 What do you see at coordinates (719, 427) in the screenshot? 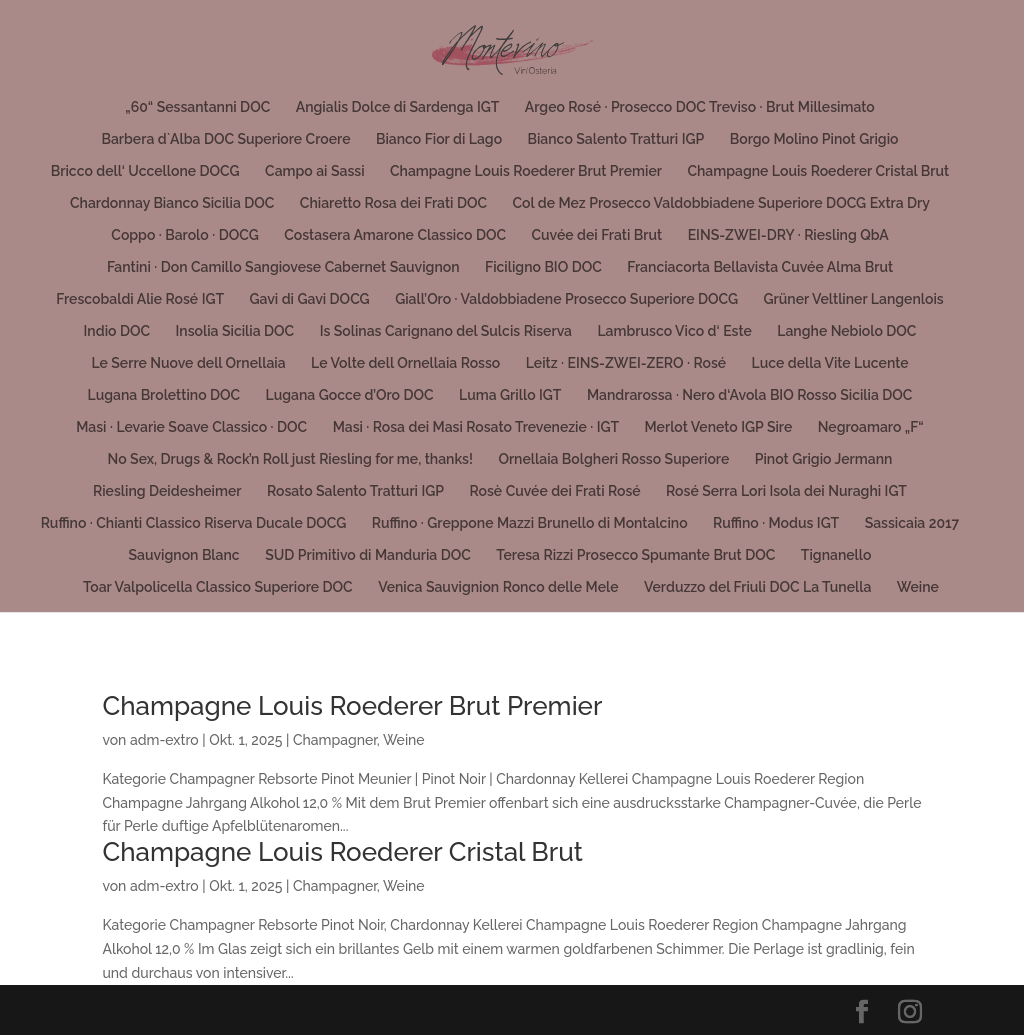
I see `Merlot Veneto IGP Sire` at bounding box center [719, 427].